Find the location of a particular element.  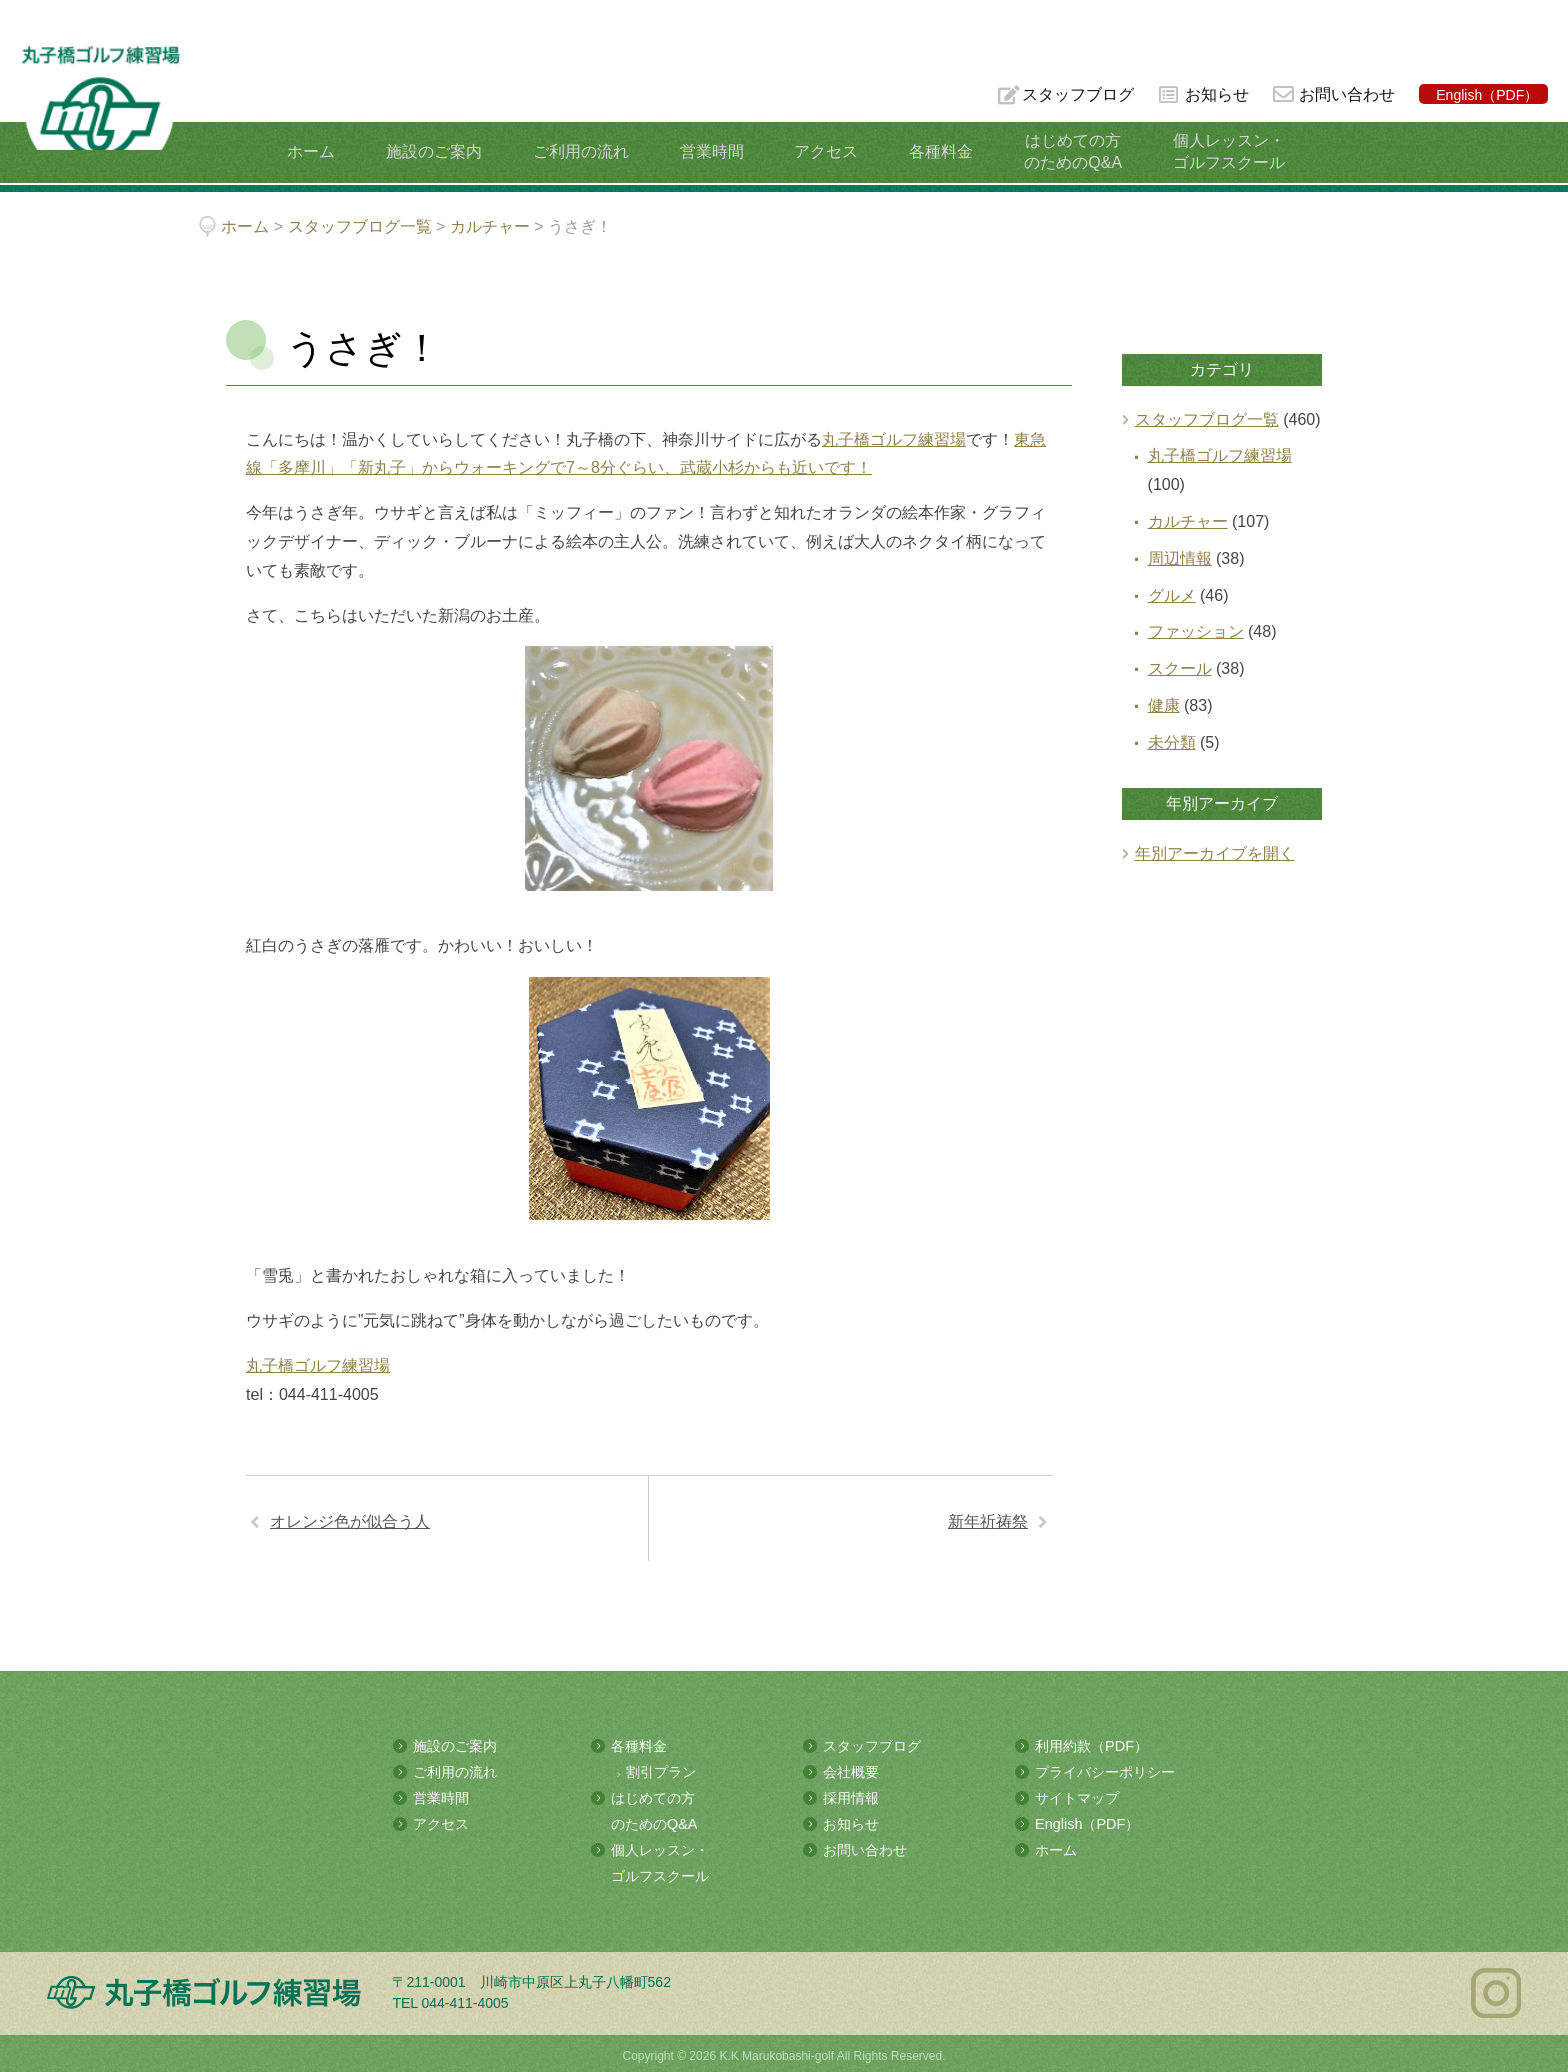

グルメ is located at coordinates (1172, 595).